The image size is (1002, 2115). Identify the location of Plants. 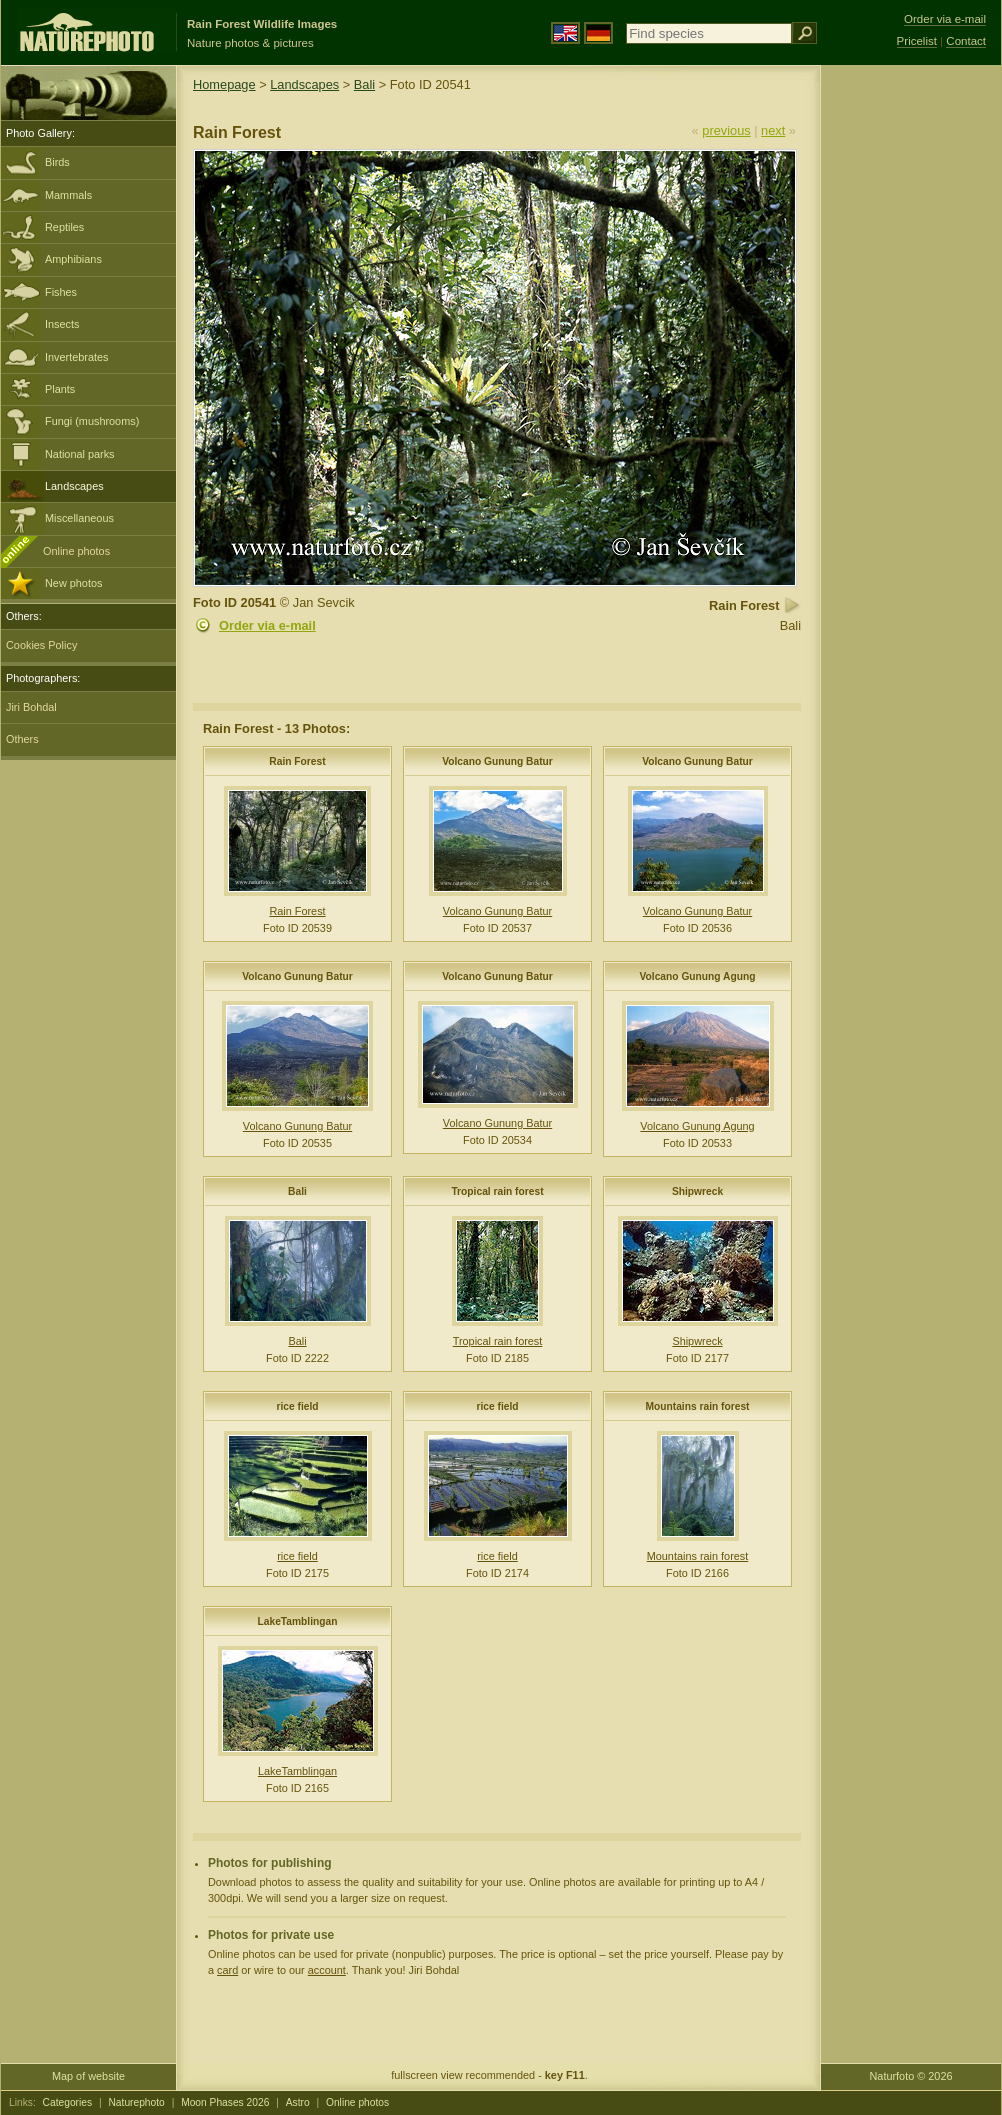
(60, 389).